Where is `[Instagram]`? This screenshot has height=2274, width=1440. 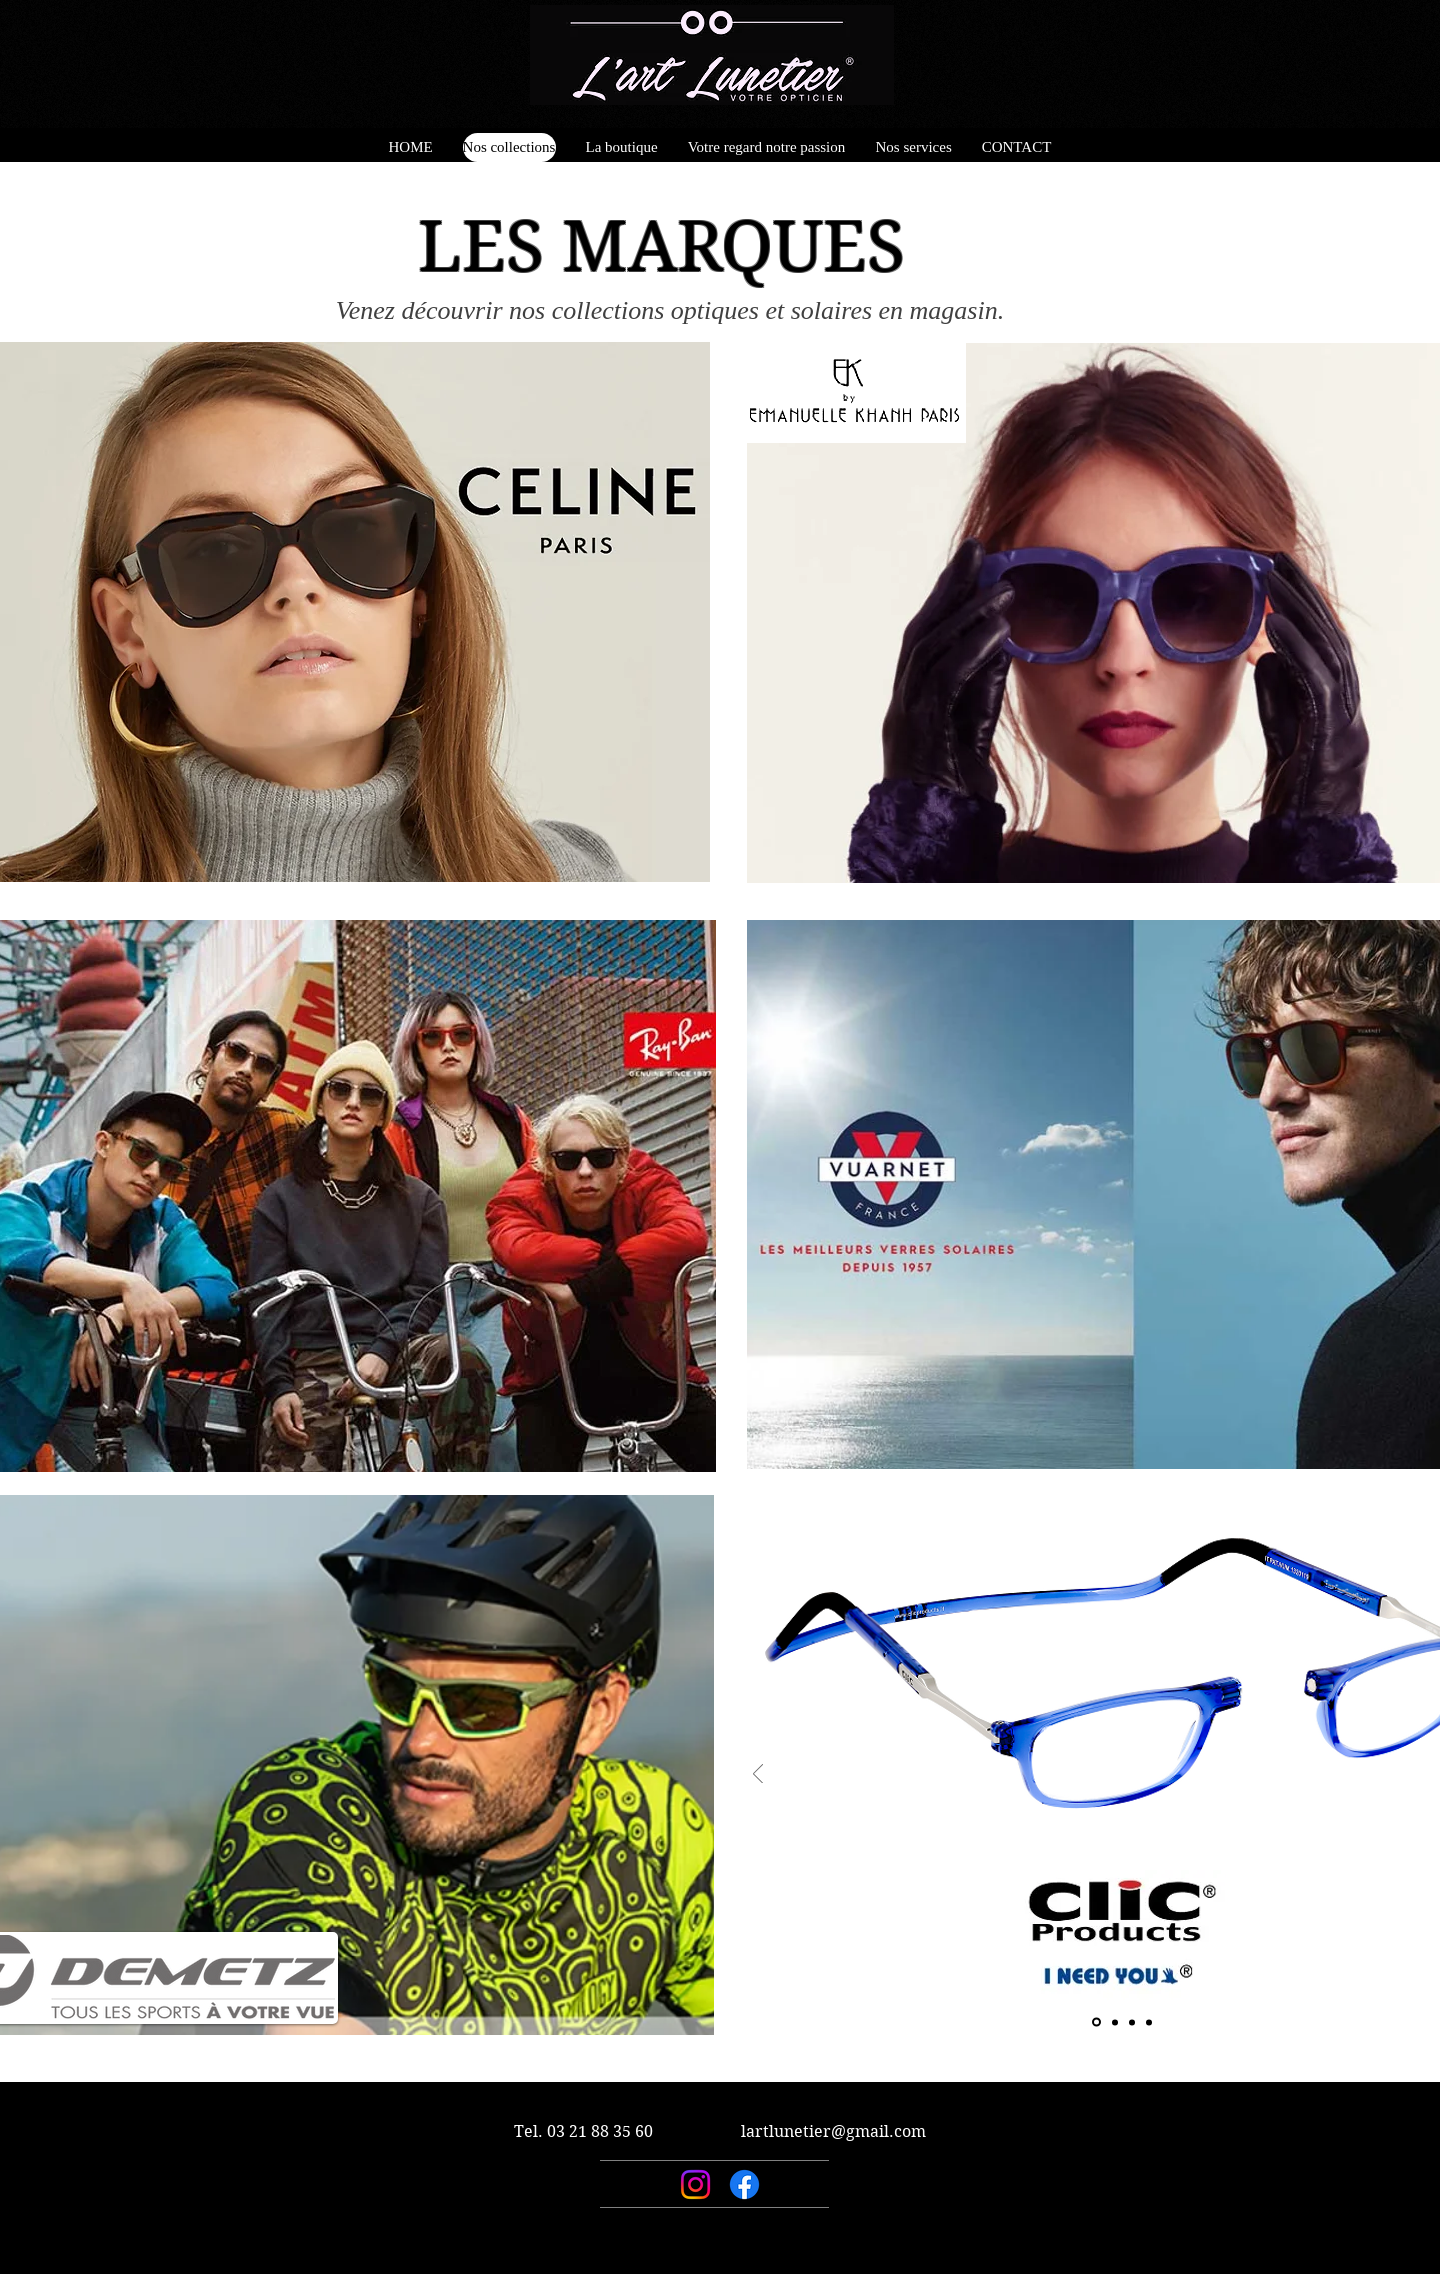 [Instagram] is located at coordinates (695, 2184).